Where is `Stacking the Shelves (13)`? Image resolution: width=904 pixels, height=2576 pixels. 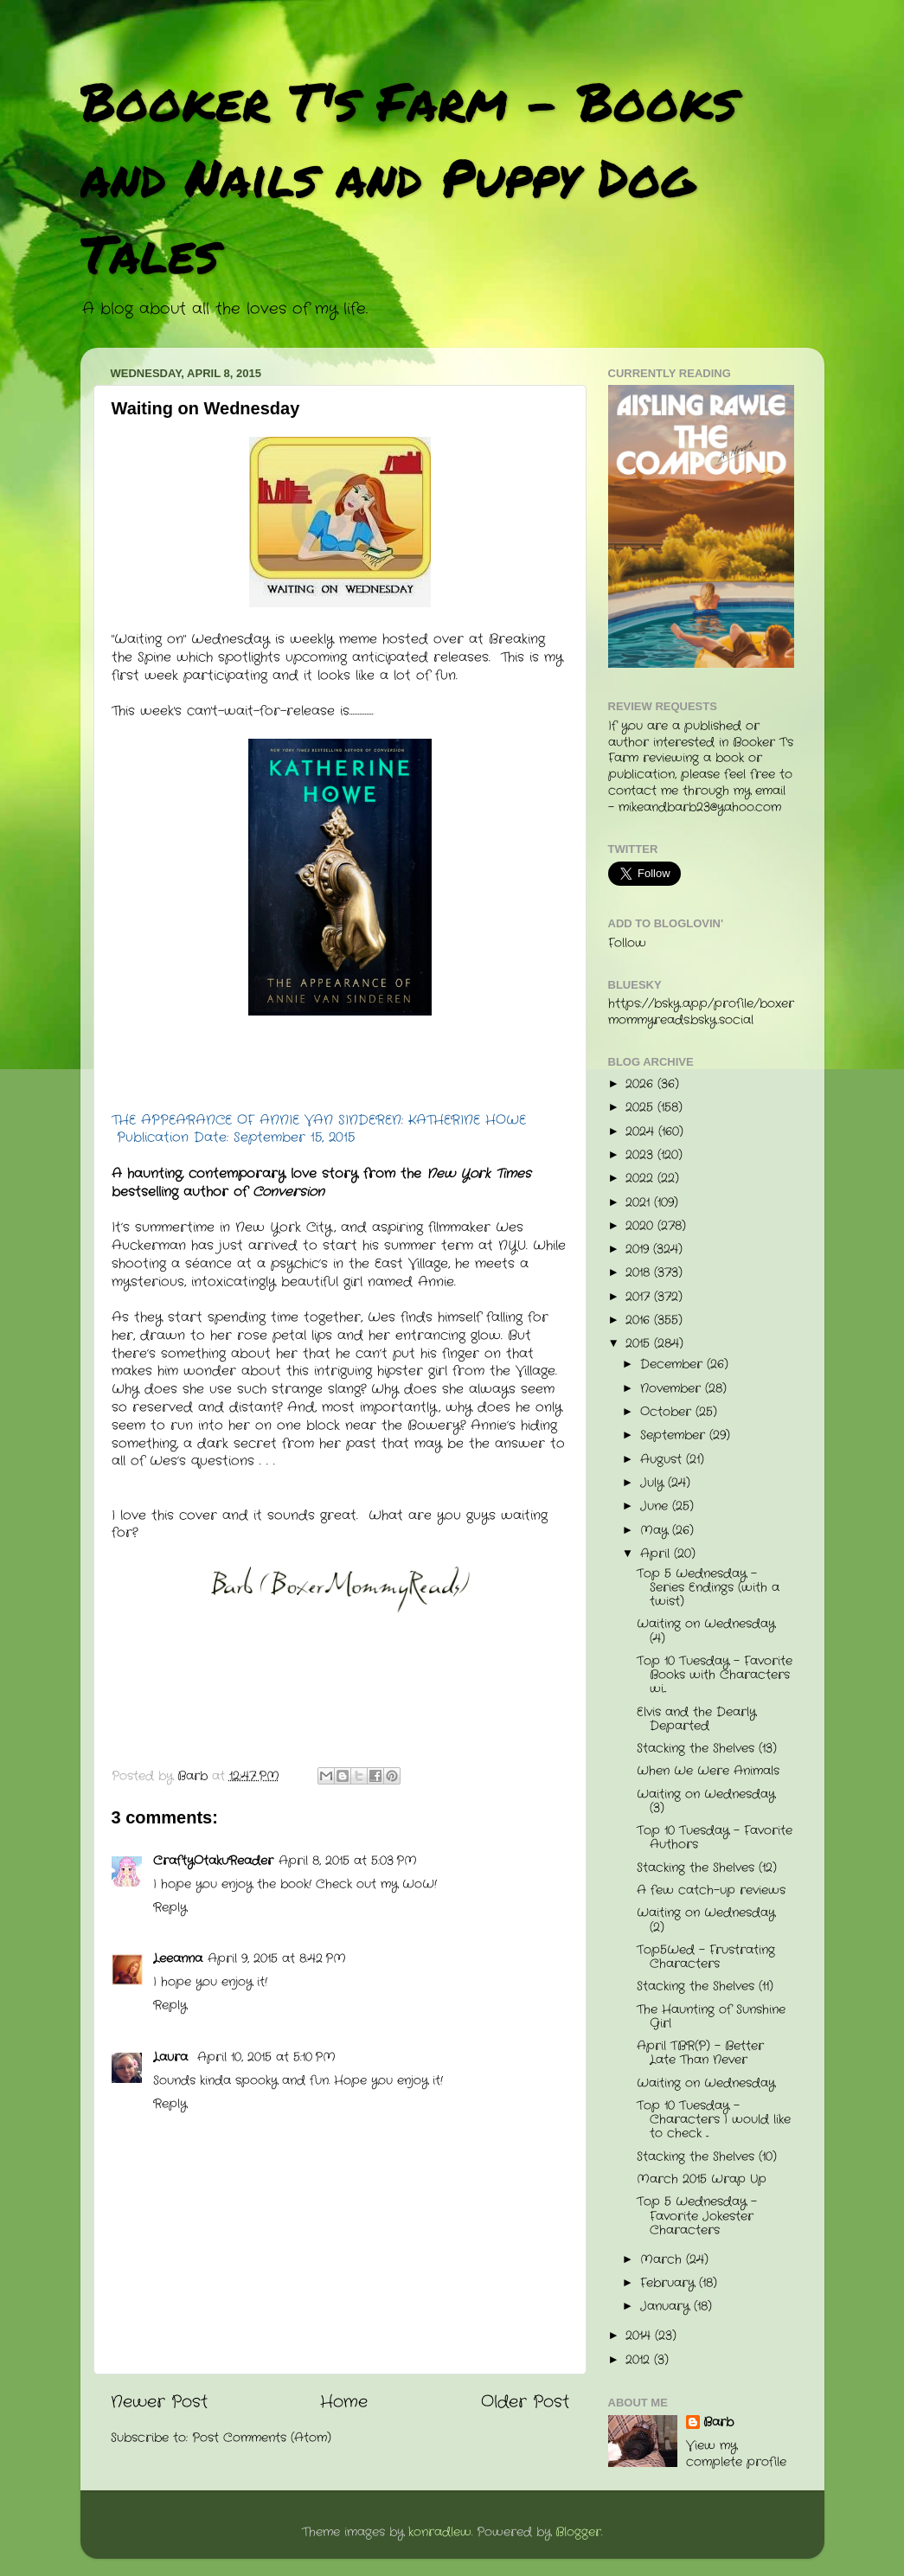
Stacking the Shelves (13) is located at coordinates (707, 1748).